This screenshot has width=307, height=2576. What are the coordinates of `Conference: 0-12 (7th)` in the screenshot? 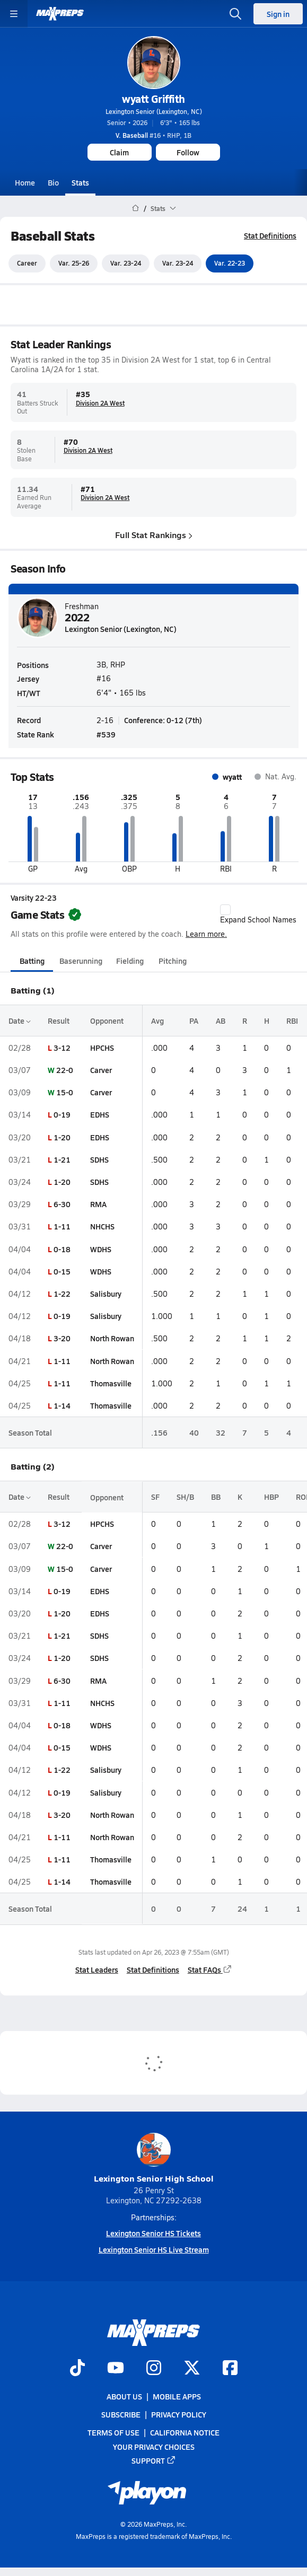 It's located at (163, 720).